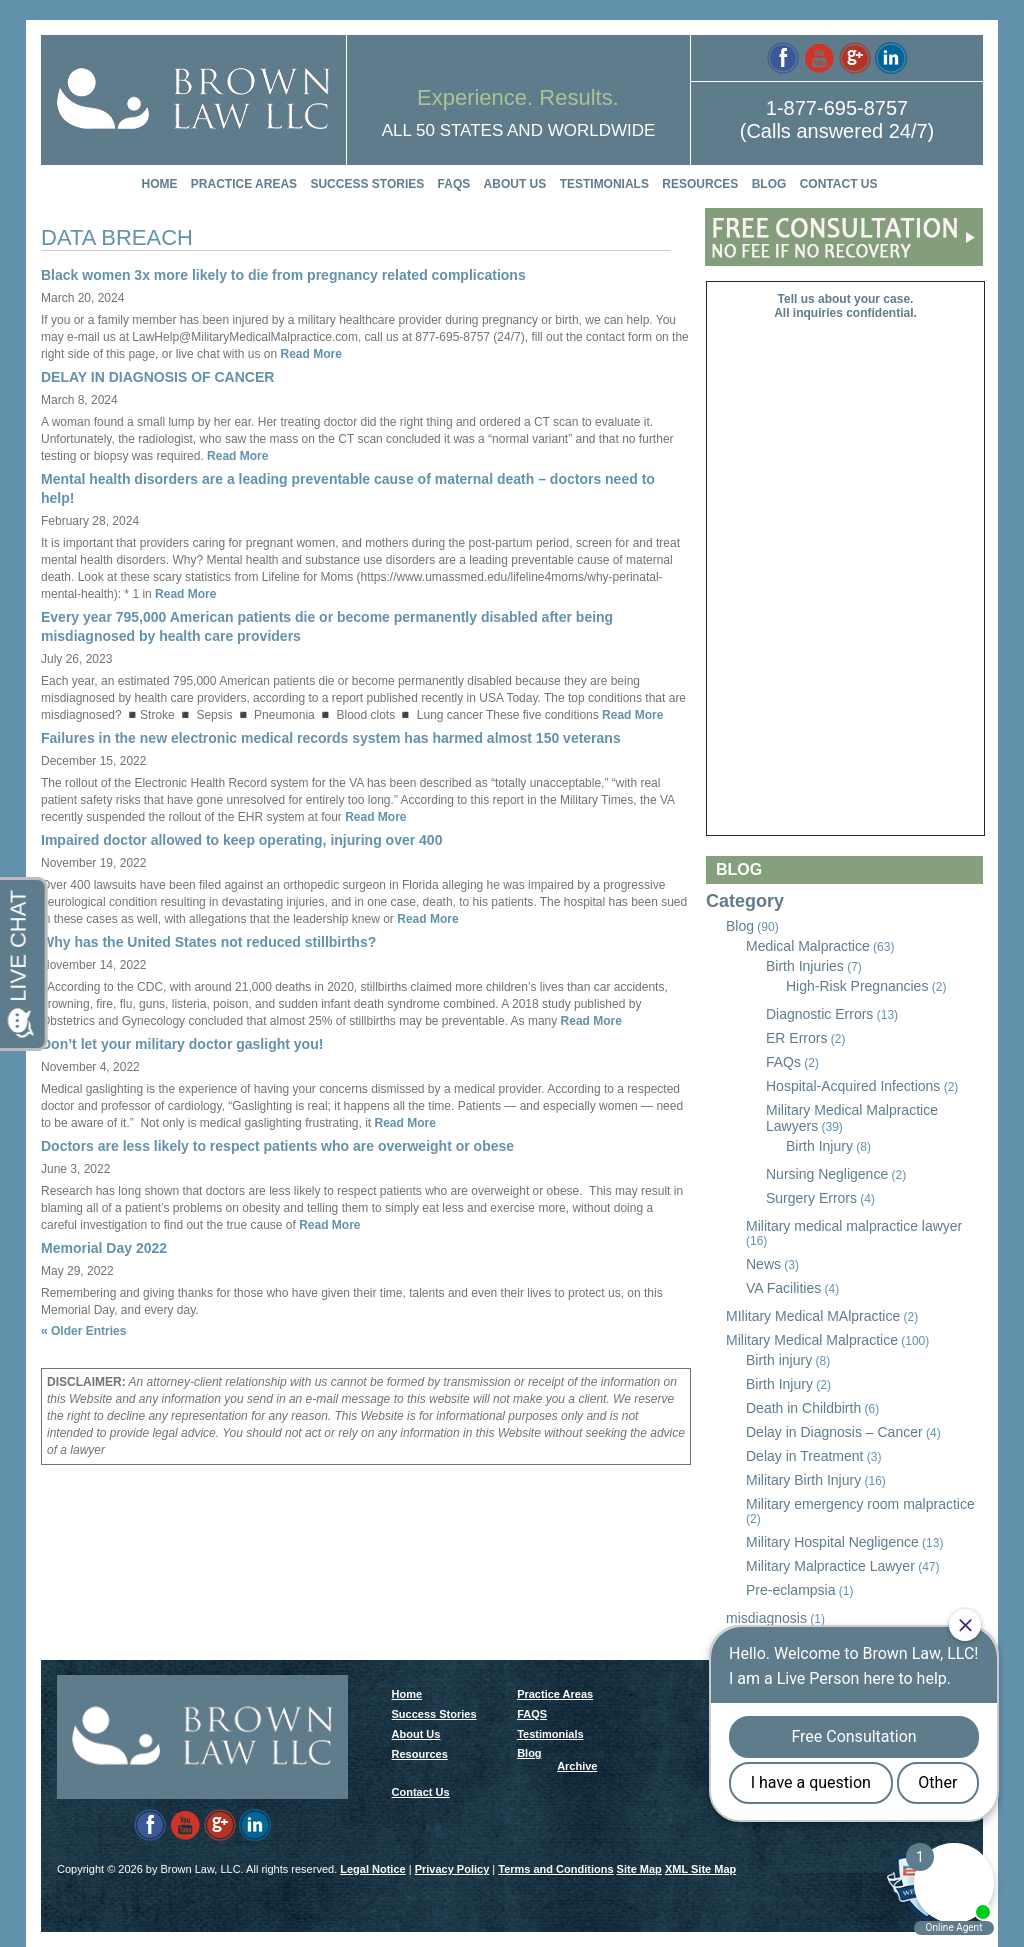 Image resolution: width=1024 pixels, height=1947 pixels. I want to click on Blog, so click(769, 184).